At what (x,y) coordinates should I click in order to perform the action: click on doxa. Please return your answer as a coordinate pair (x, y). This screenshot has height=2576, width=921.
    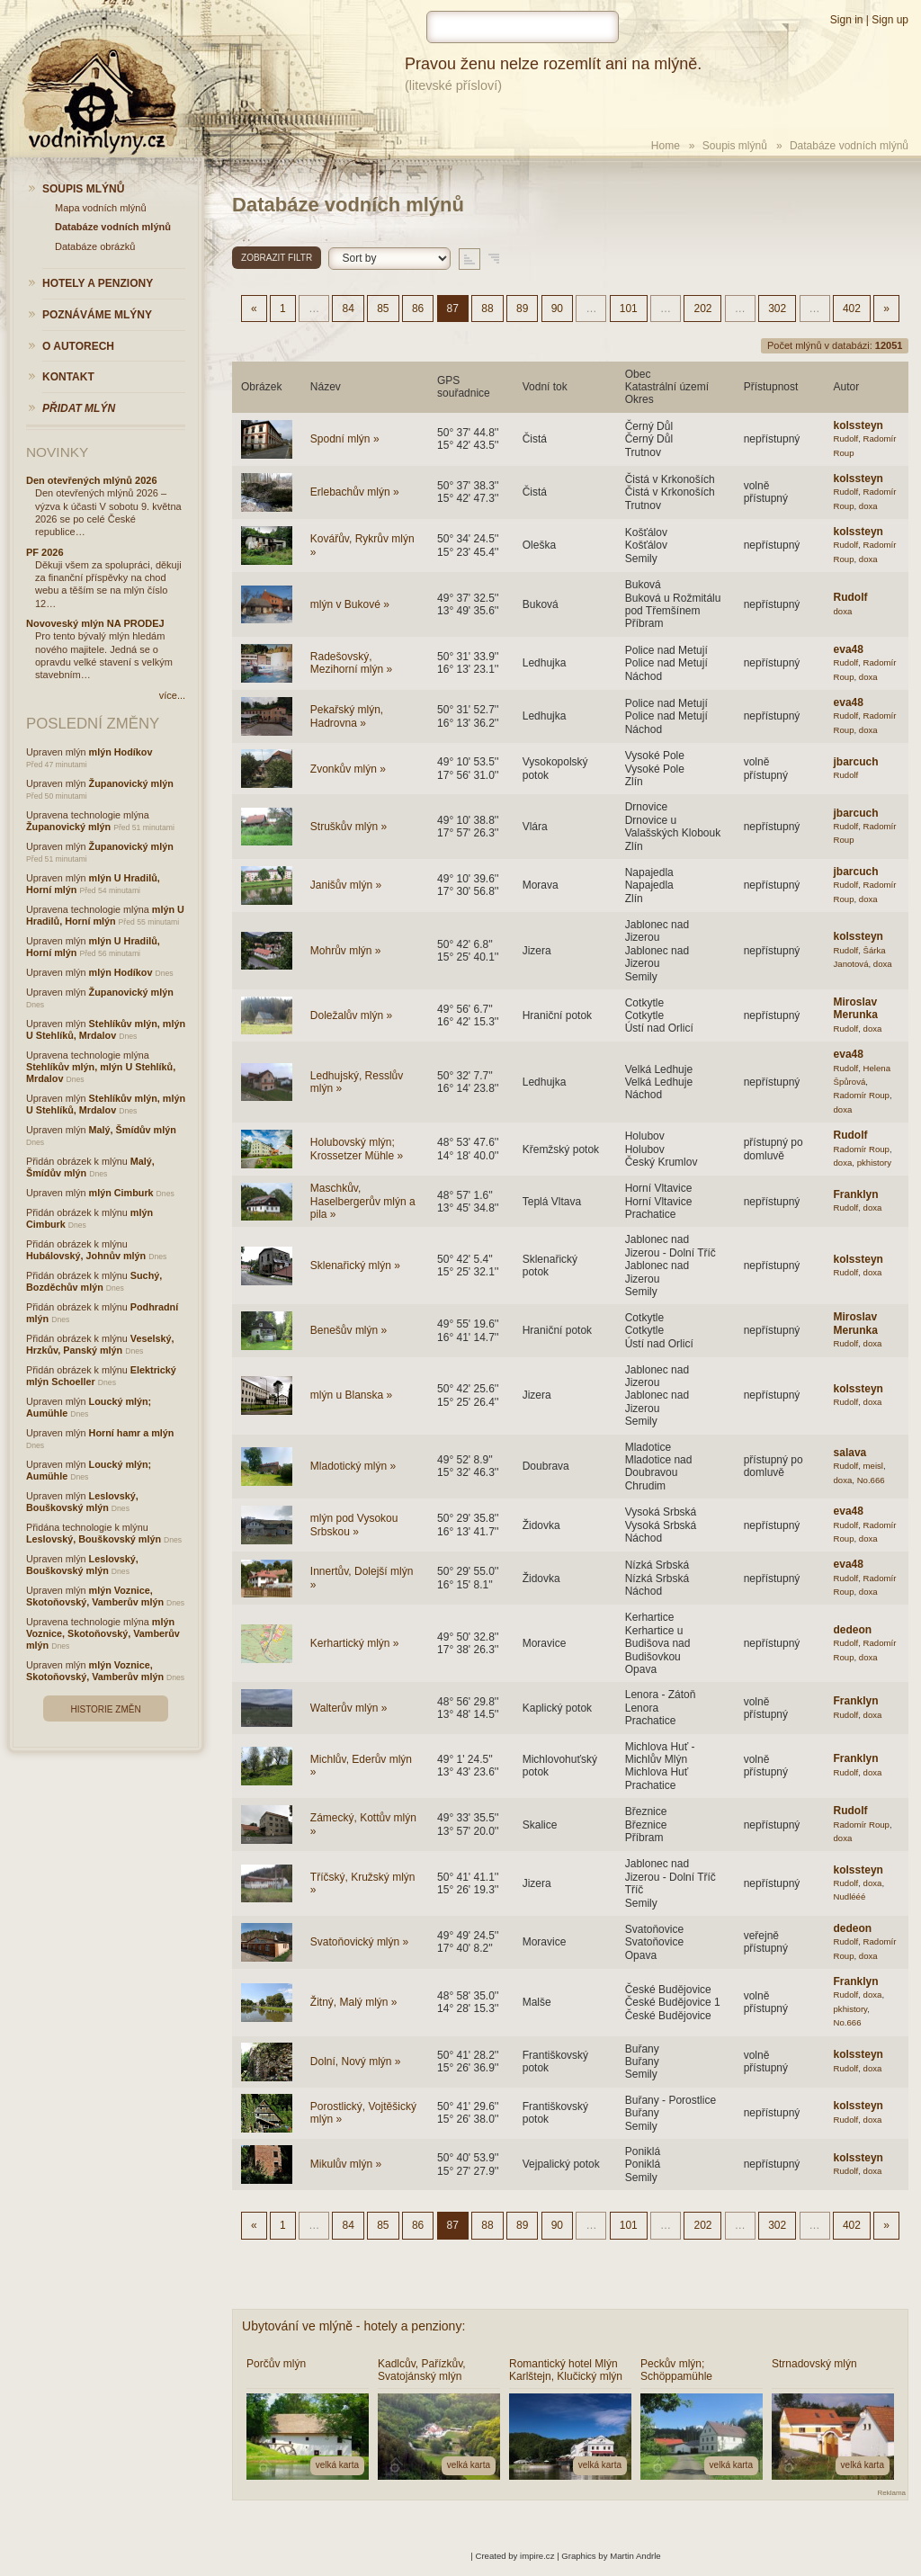
    Looking at the image, I should click on (868, 506).